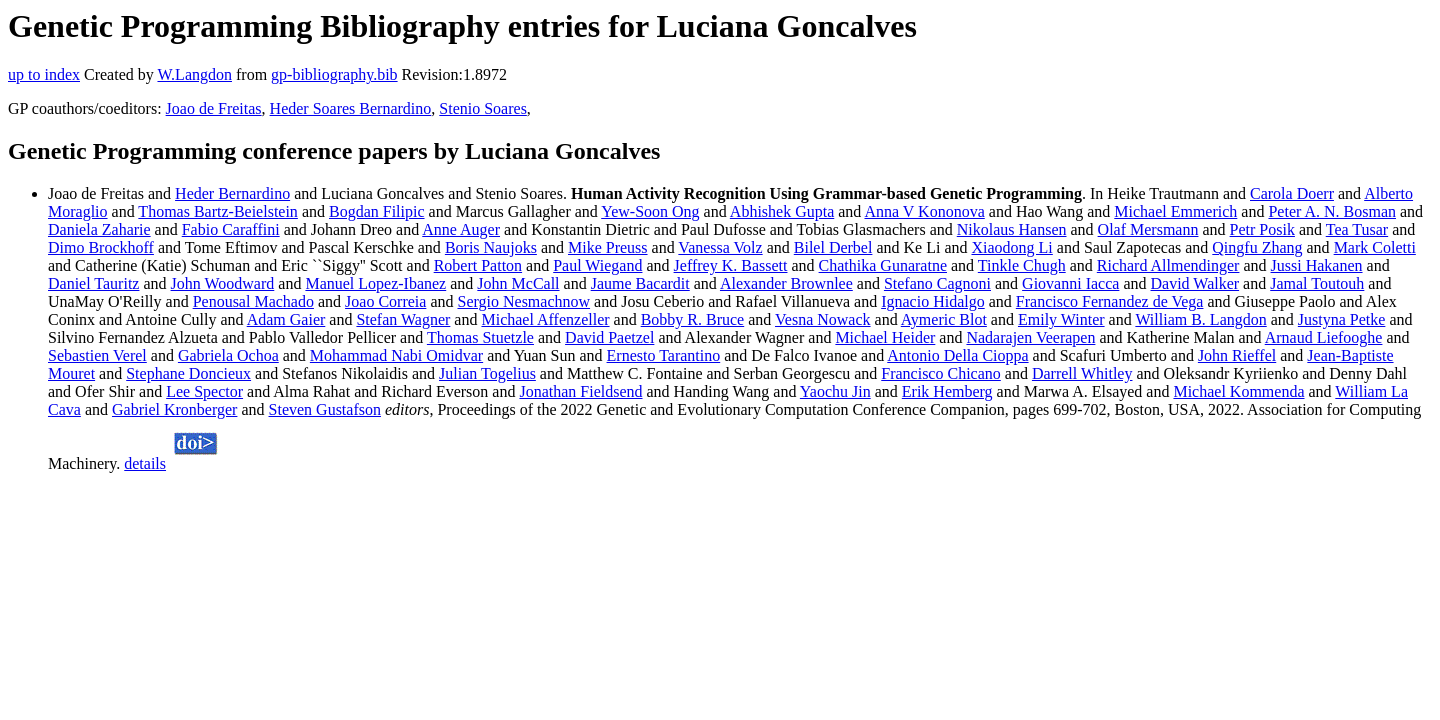 The height and width of the screenshot is (720, 1440). I want to click on Julian Togelius, so click(487, 373).